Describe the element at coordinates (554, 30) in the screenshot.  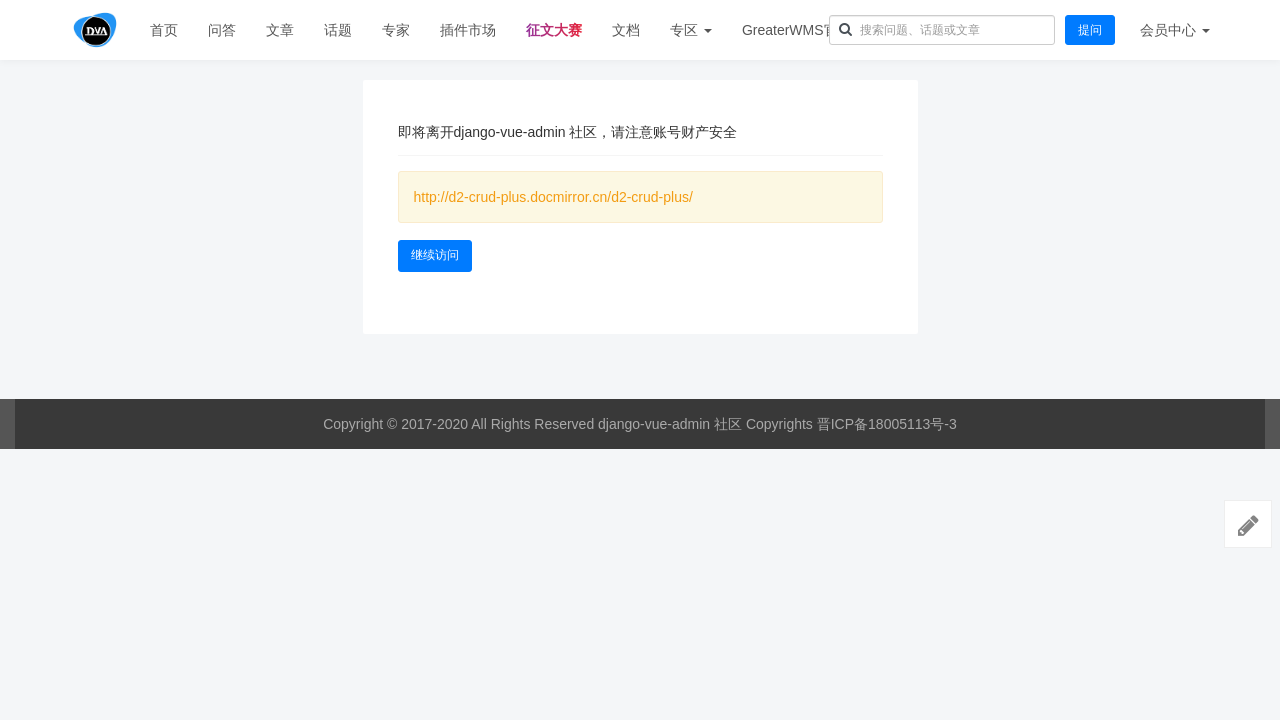
I see `征文大赛` at that location.